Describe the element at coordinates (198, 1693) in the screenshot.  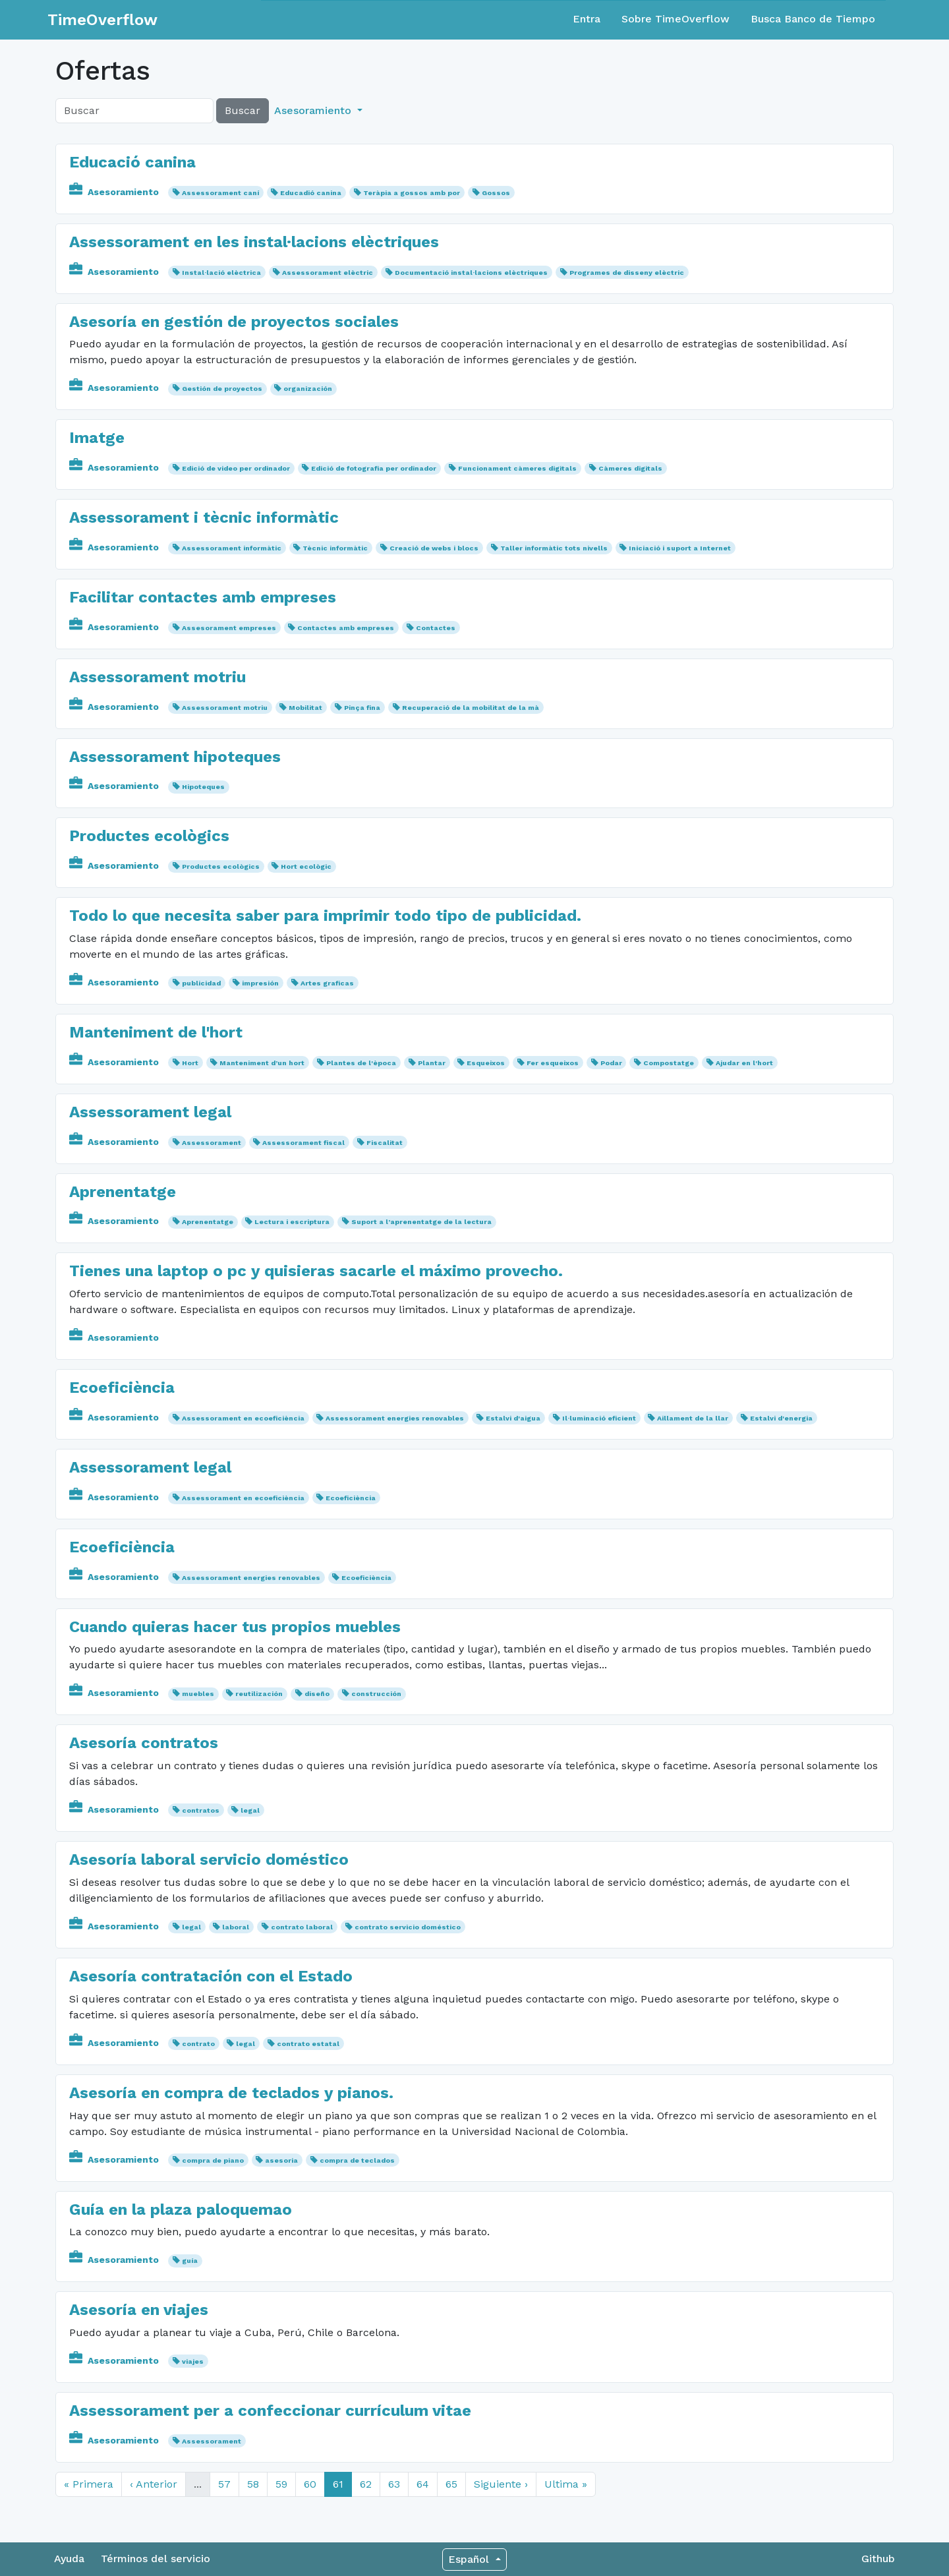
I see `muebles` at that location.